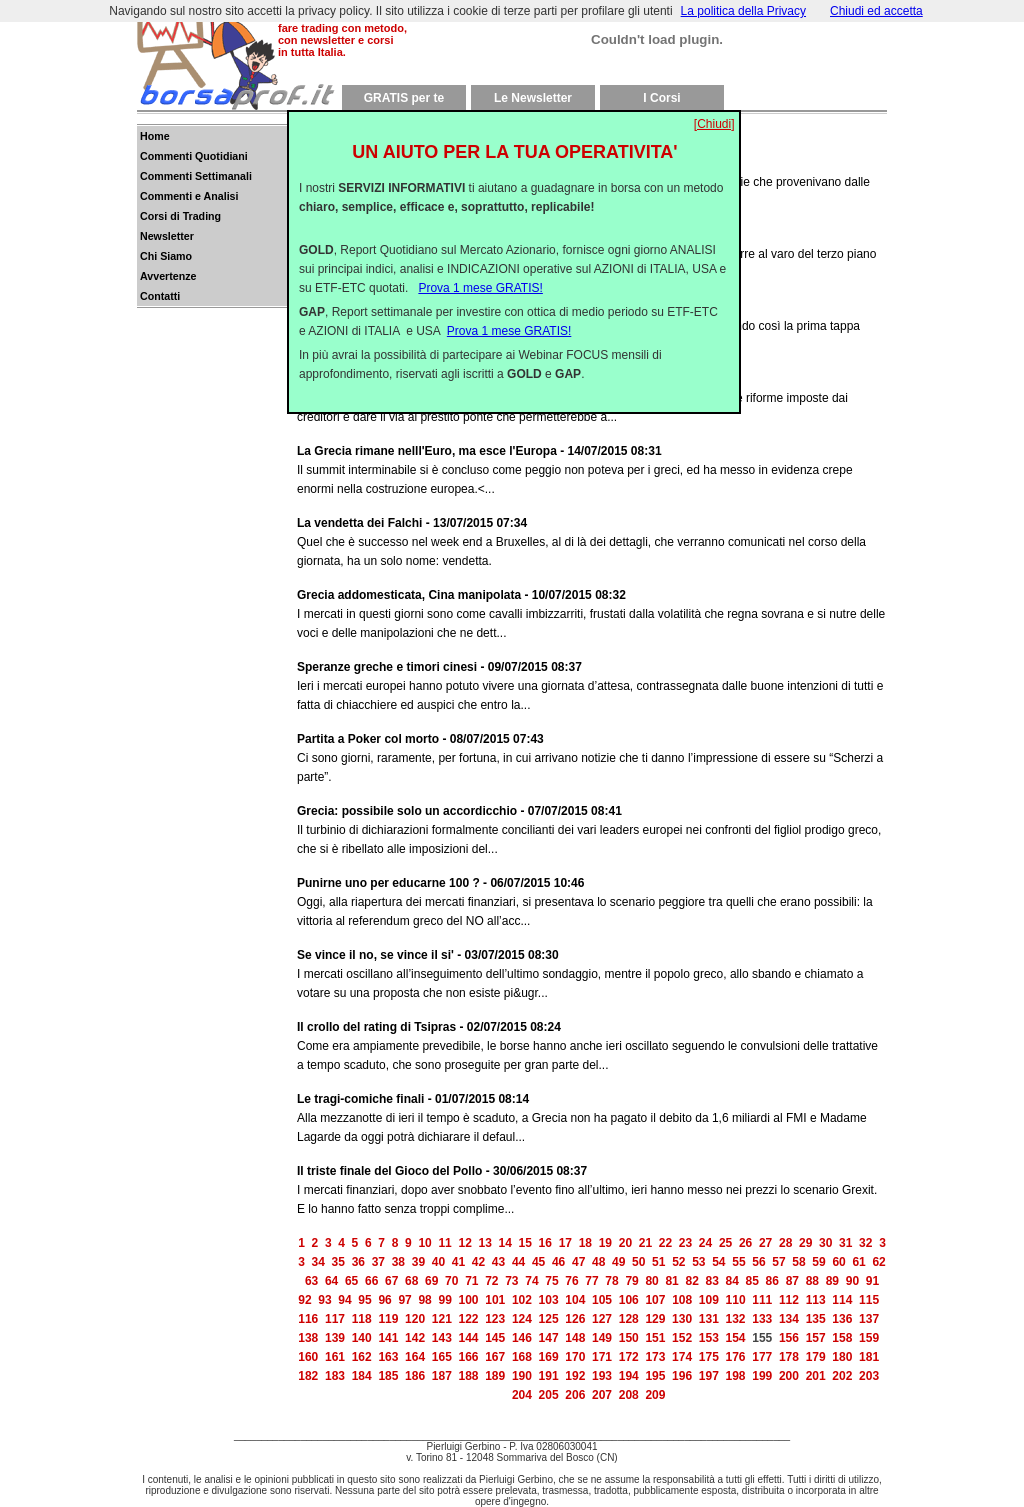  What do you see at coordinates (324, 1300) in the screenshot?
I see `93` at bounding box center [324, 1300].